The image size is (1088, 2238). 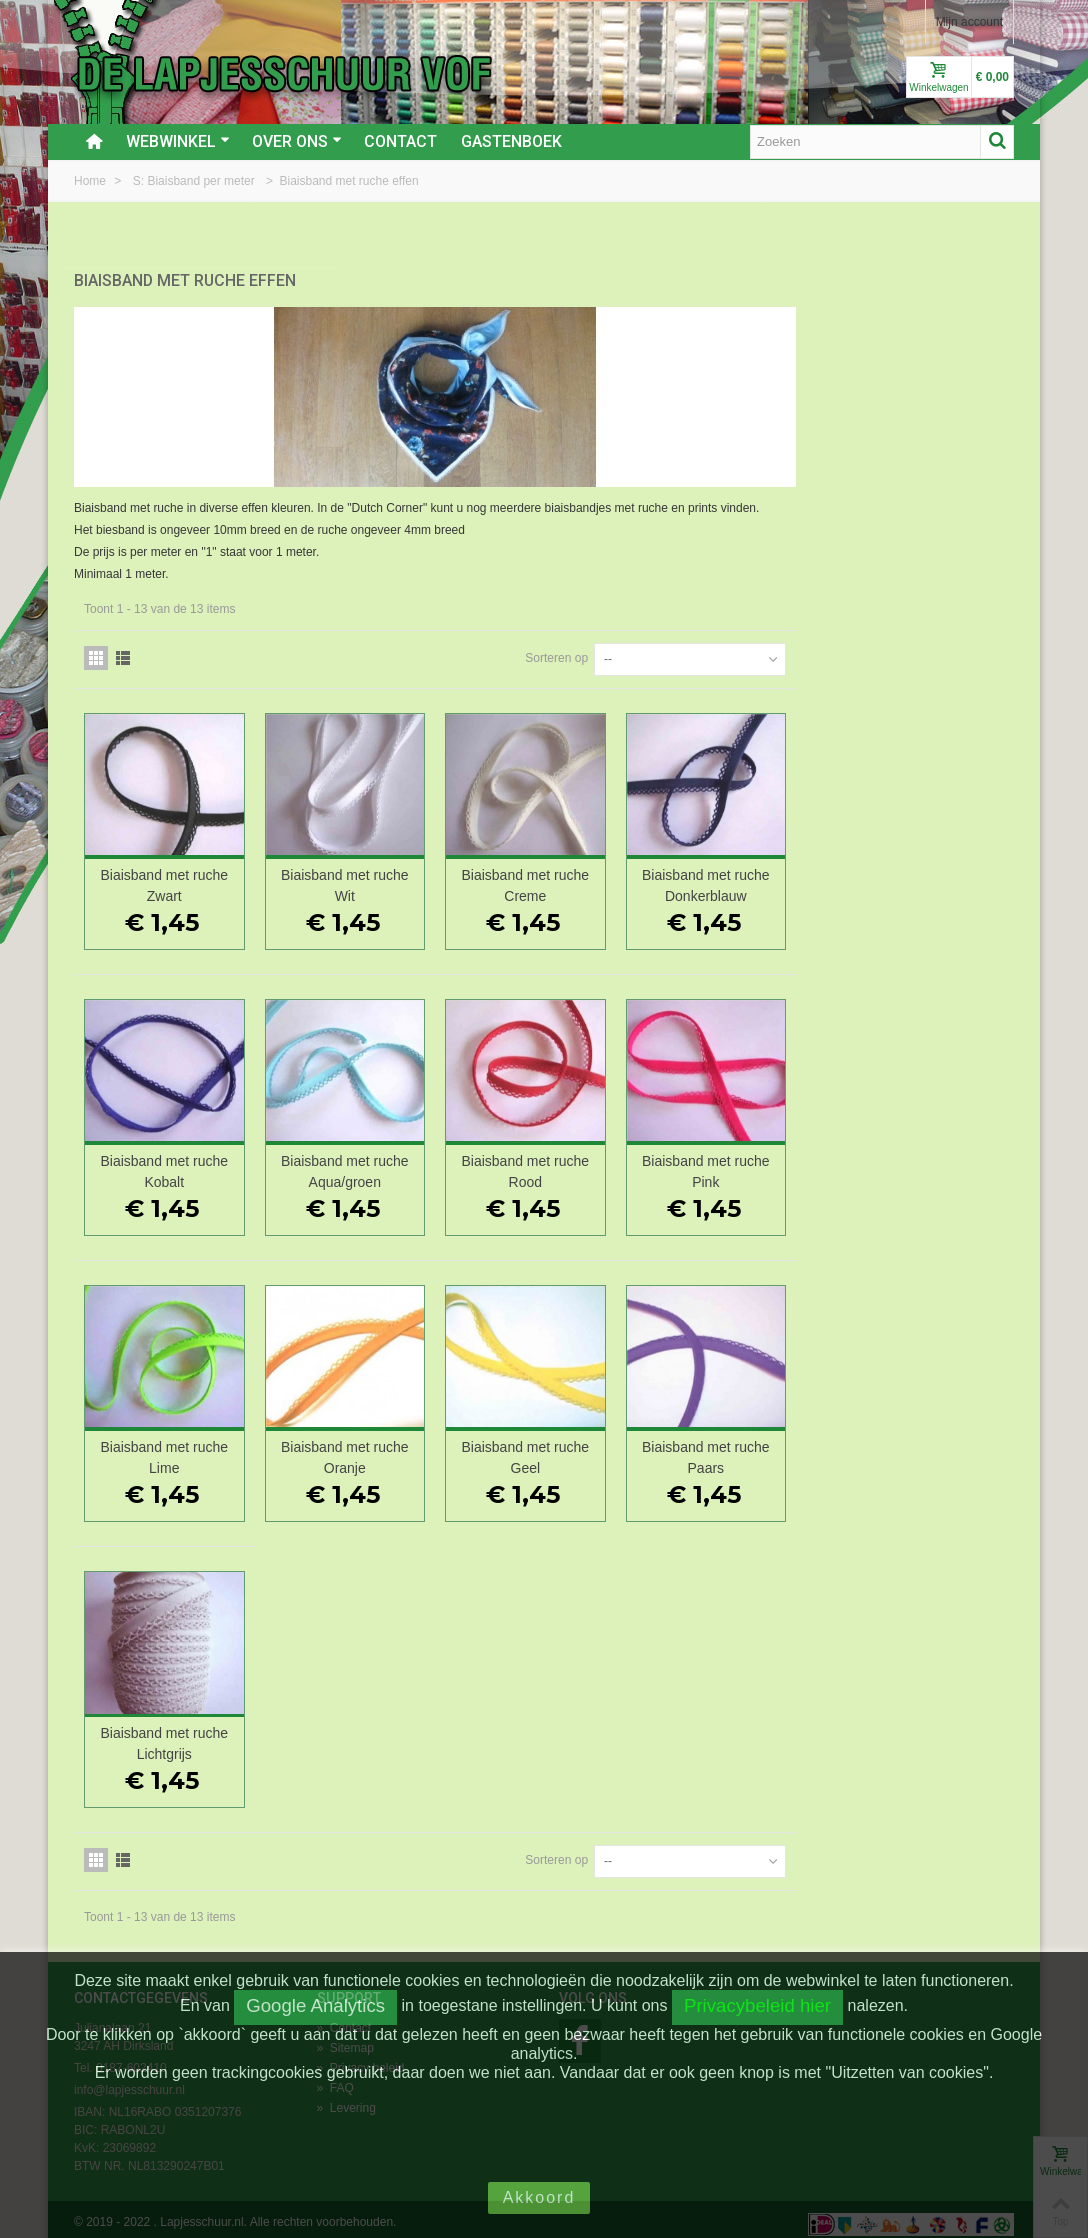 I want to click on Akkoord, so click(x=539, y=2197).